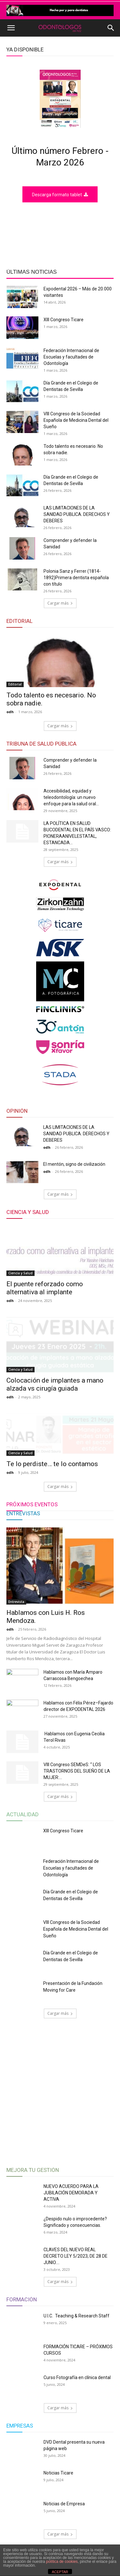 The height and width of the screenshot is (2576, 120). Describe the element at coordinates (71, 797) in the screenshot. I see `Accesibilidad, equidad y teleodontología: un nuevo enfoque para la salud oral...` at that location.